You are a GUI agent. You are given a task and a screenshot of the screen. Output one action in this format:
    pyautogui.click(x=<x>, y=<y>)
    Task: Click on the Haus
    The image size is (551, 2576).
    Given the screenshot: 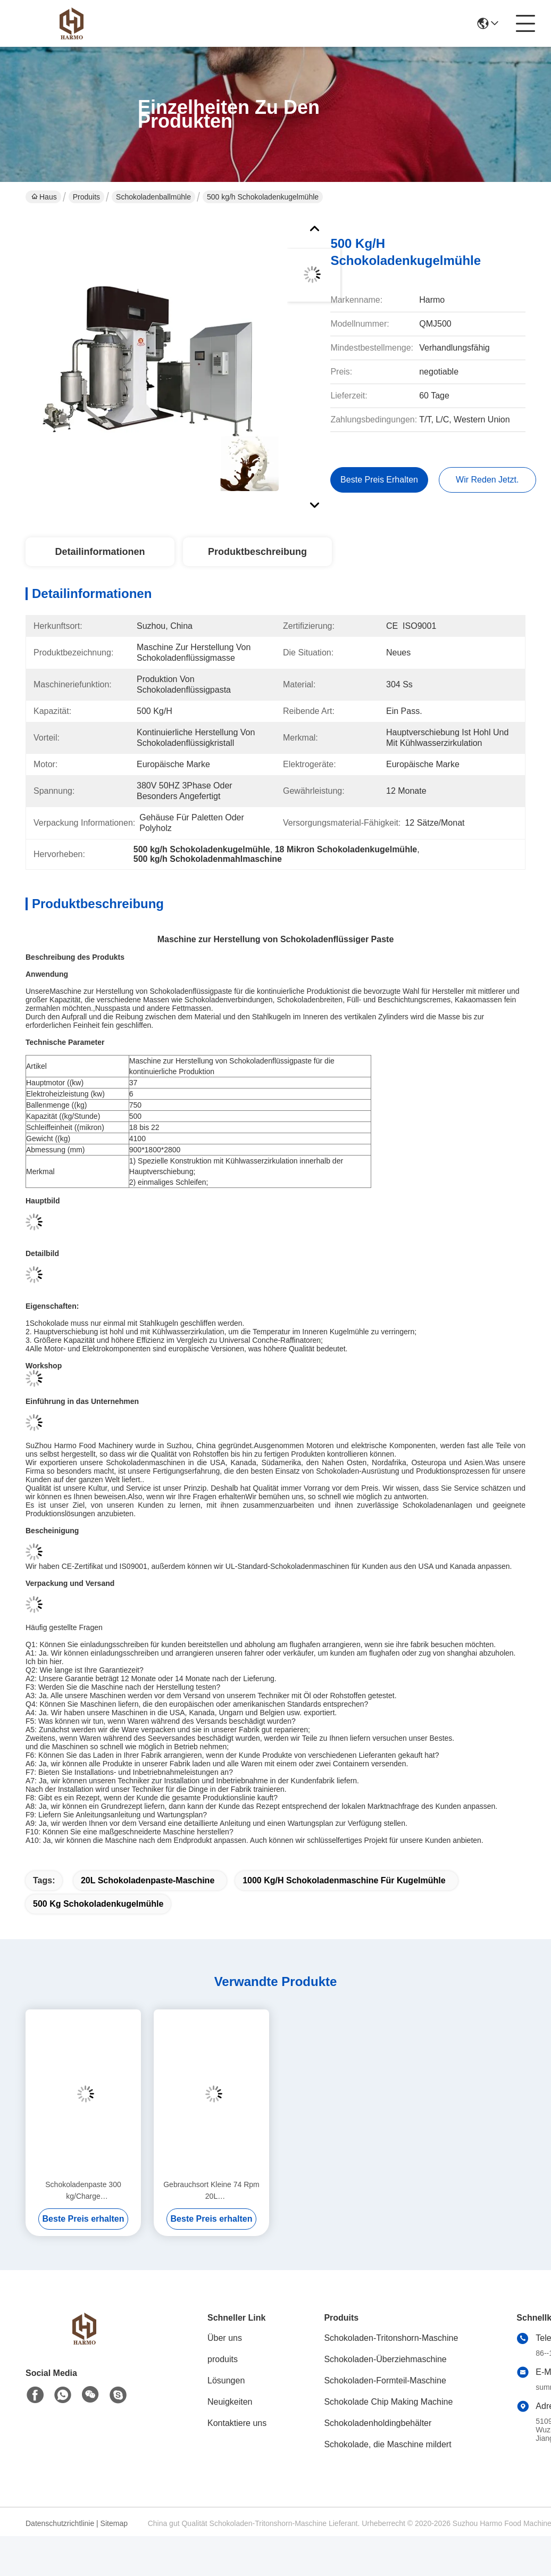 What is the action you would take?
    pyautogui.click(x=44, y=197)
    